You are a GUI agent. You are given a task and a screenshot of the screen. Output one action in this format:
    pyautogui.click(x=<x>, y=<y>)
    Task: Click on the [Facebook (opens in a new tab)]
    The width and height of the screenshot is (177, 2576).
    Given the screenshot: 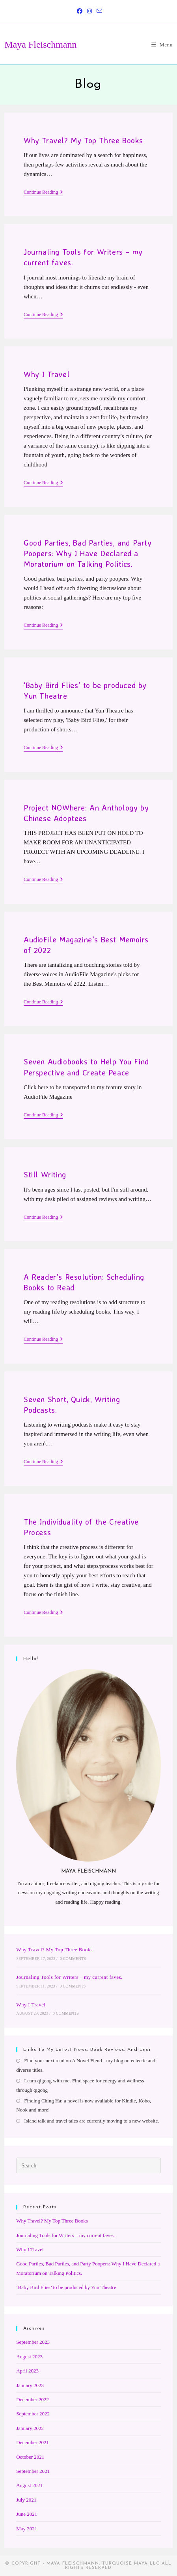 What is the action you would take?
    pyautogui.click(x=80, y=11)
    